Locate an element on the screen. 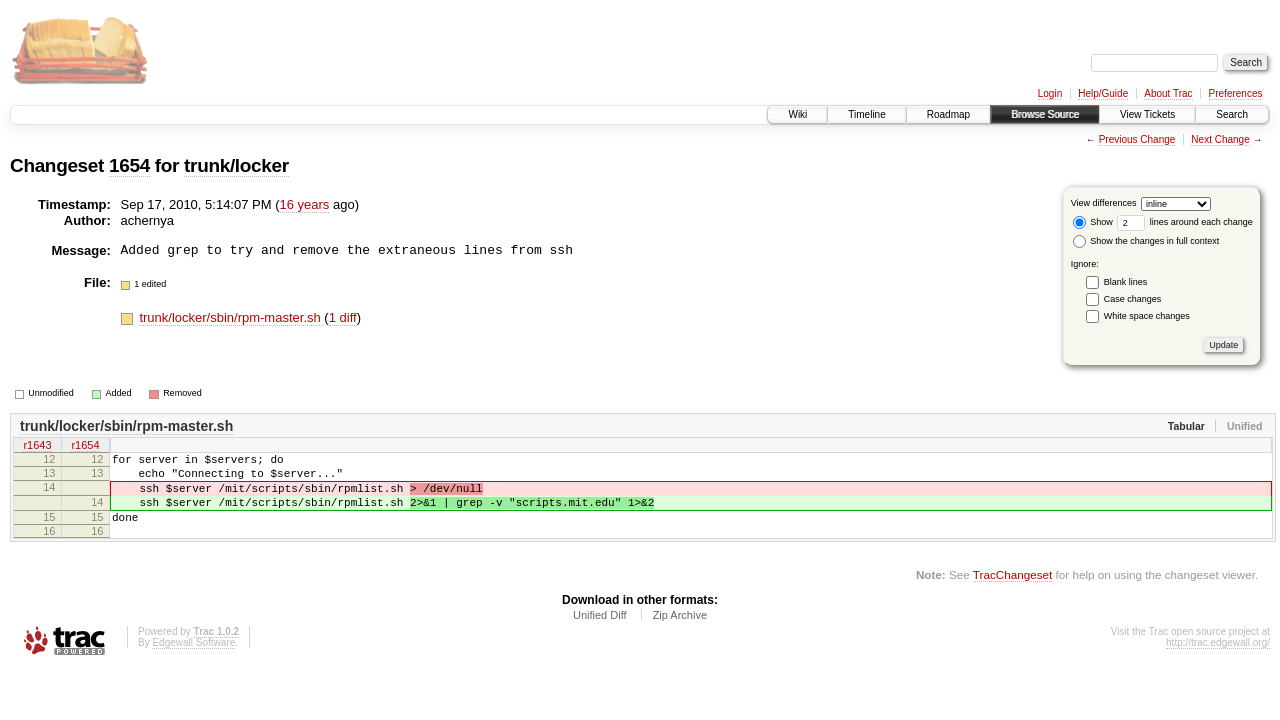 This screenshot has height=720, width=1280. 16 years is located at coordinates (305, 204).